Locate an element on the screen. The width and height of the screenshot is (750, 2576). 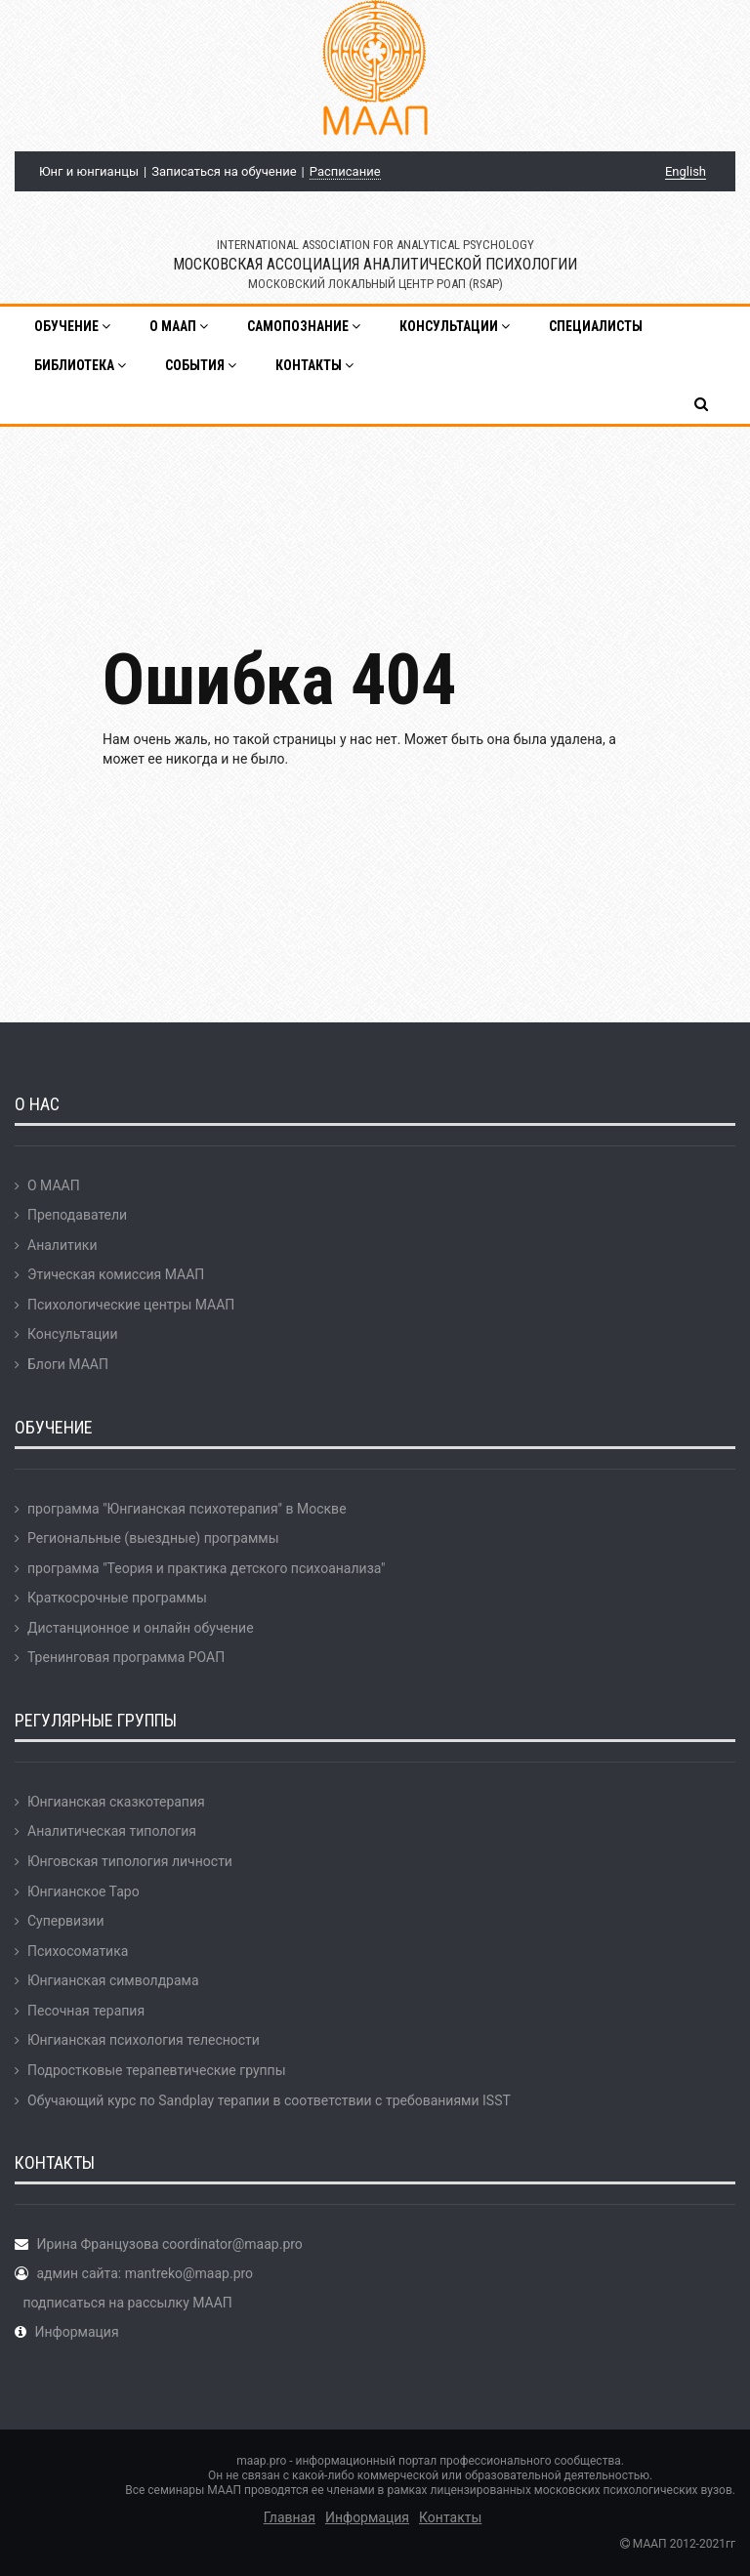
Специалисты is located at coordinates (596, 326).